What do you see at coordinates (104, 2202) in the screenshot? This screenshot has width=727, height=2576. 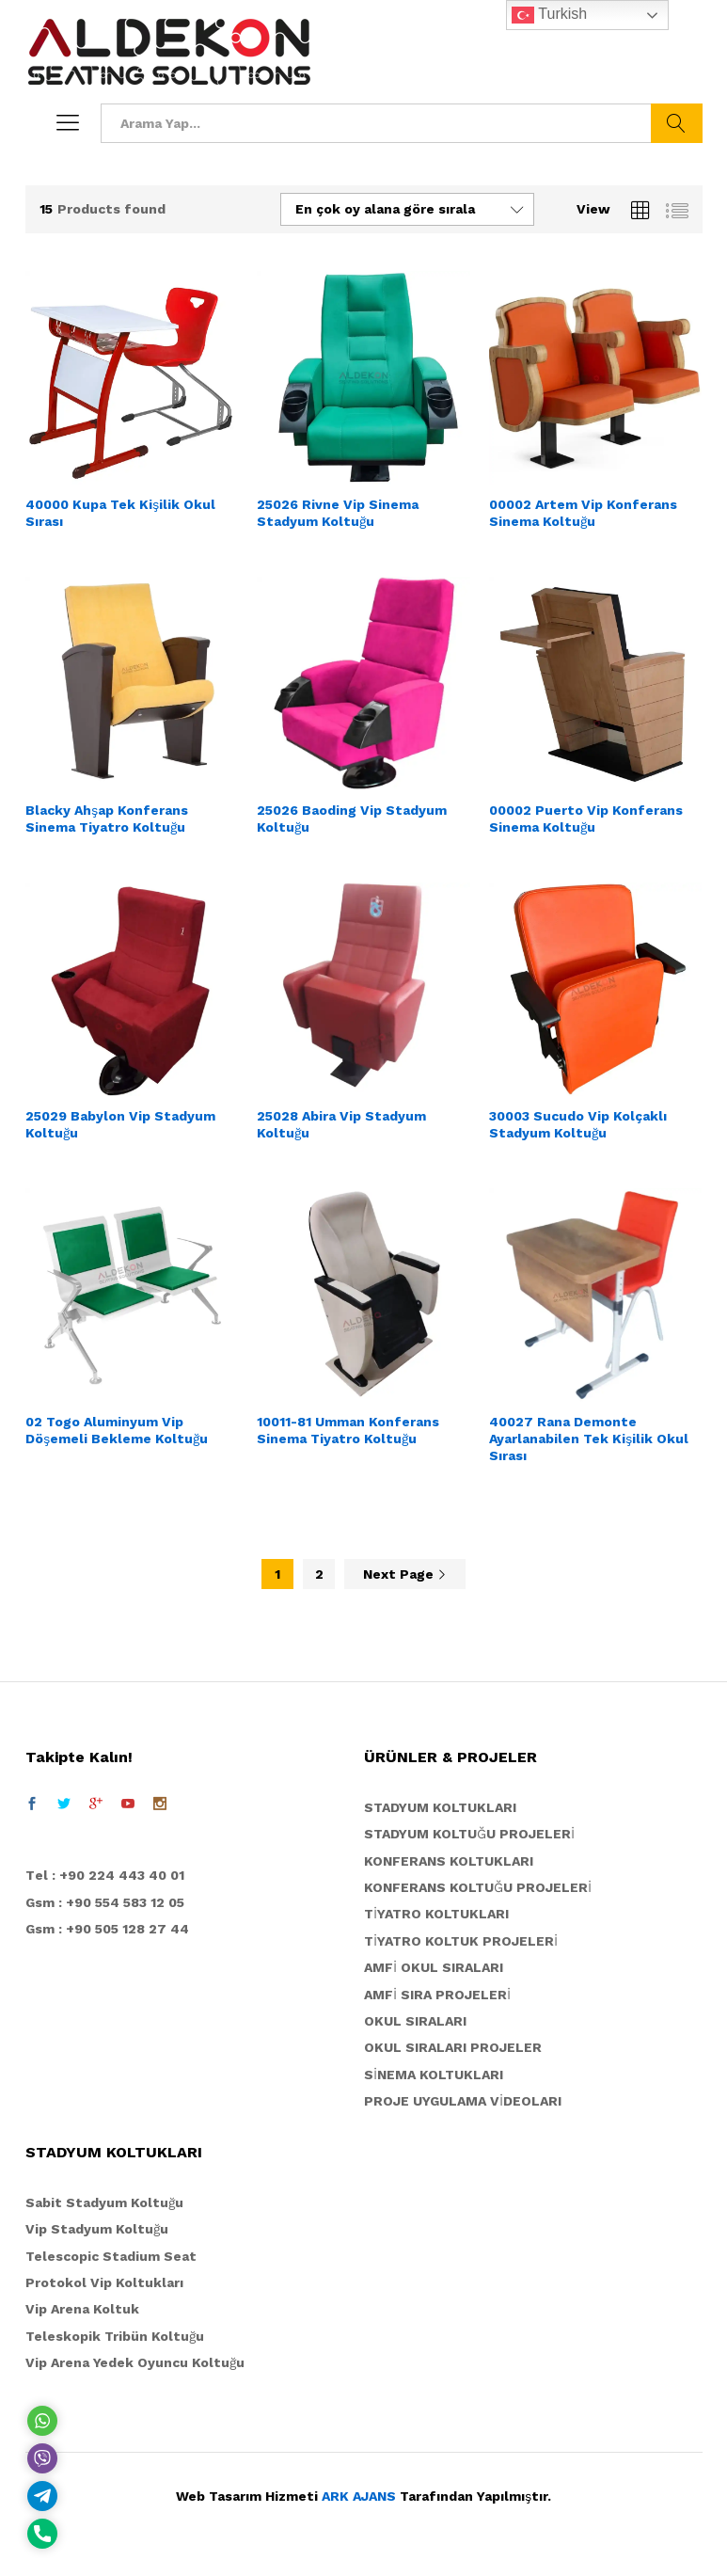 I see `Sabit Stadyum Koltuğu` at bounding box center [104, 2202].